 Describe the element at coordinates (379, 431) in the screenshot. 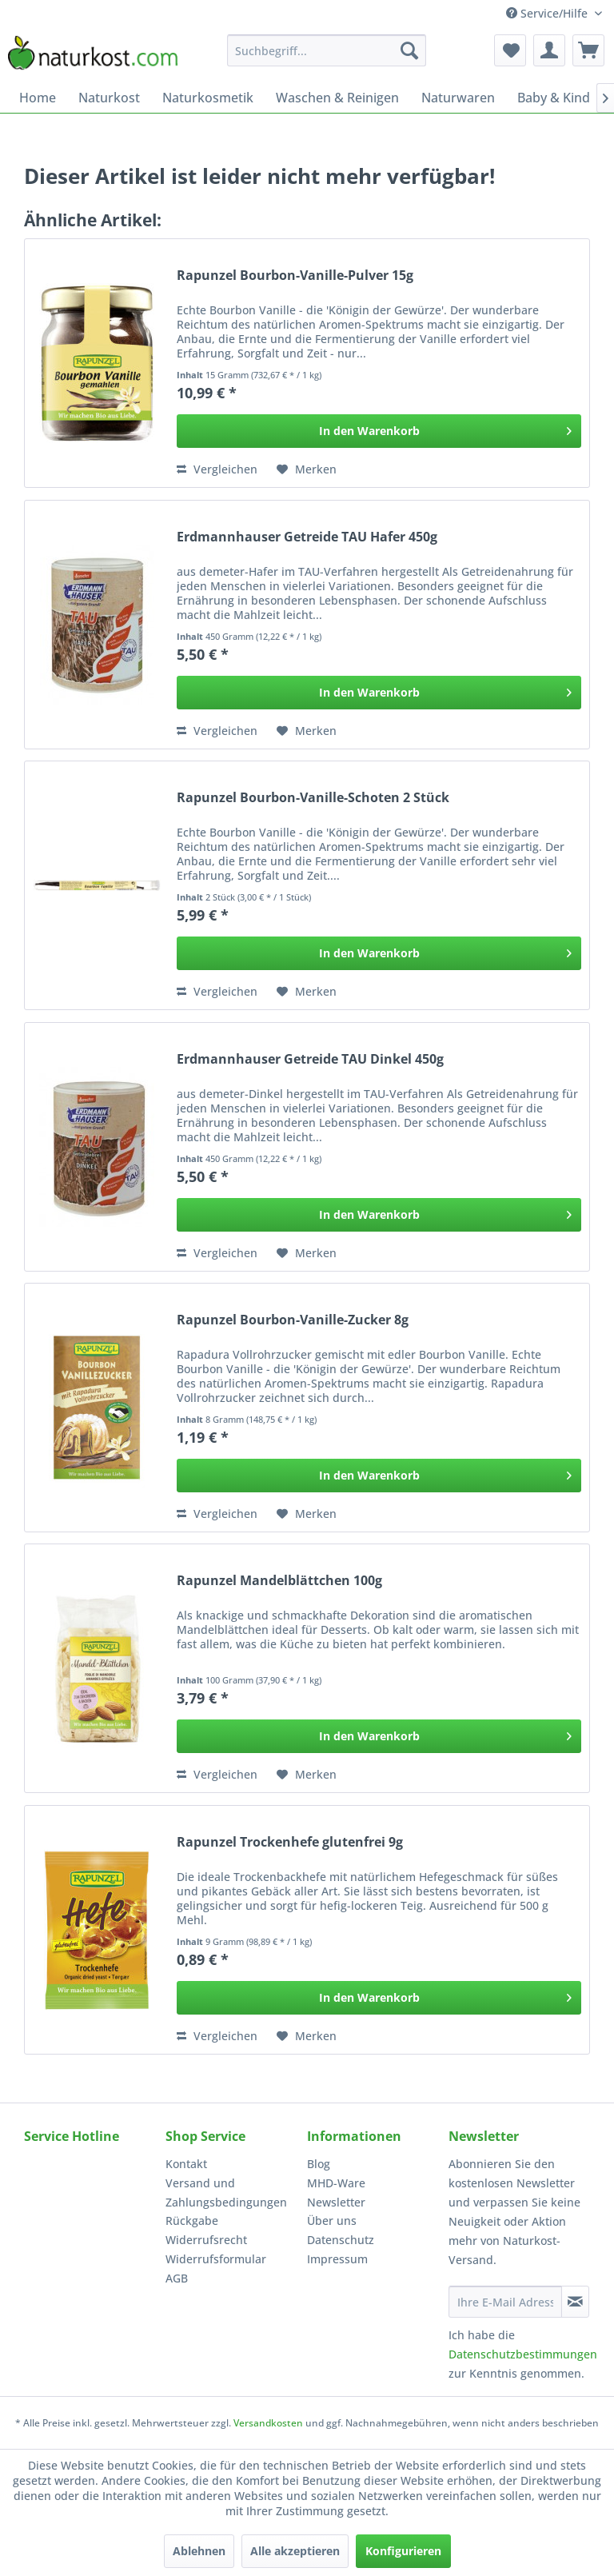

I see `[In den Warenkorb]` at that location.